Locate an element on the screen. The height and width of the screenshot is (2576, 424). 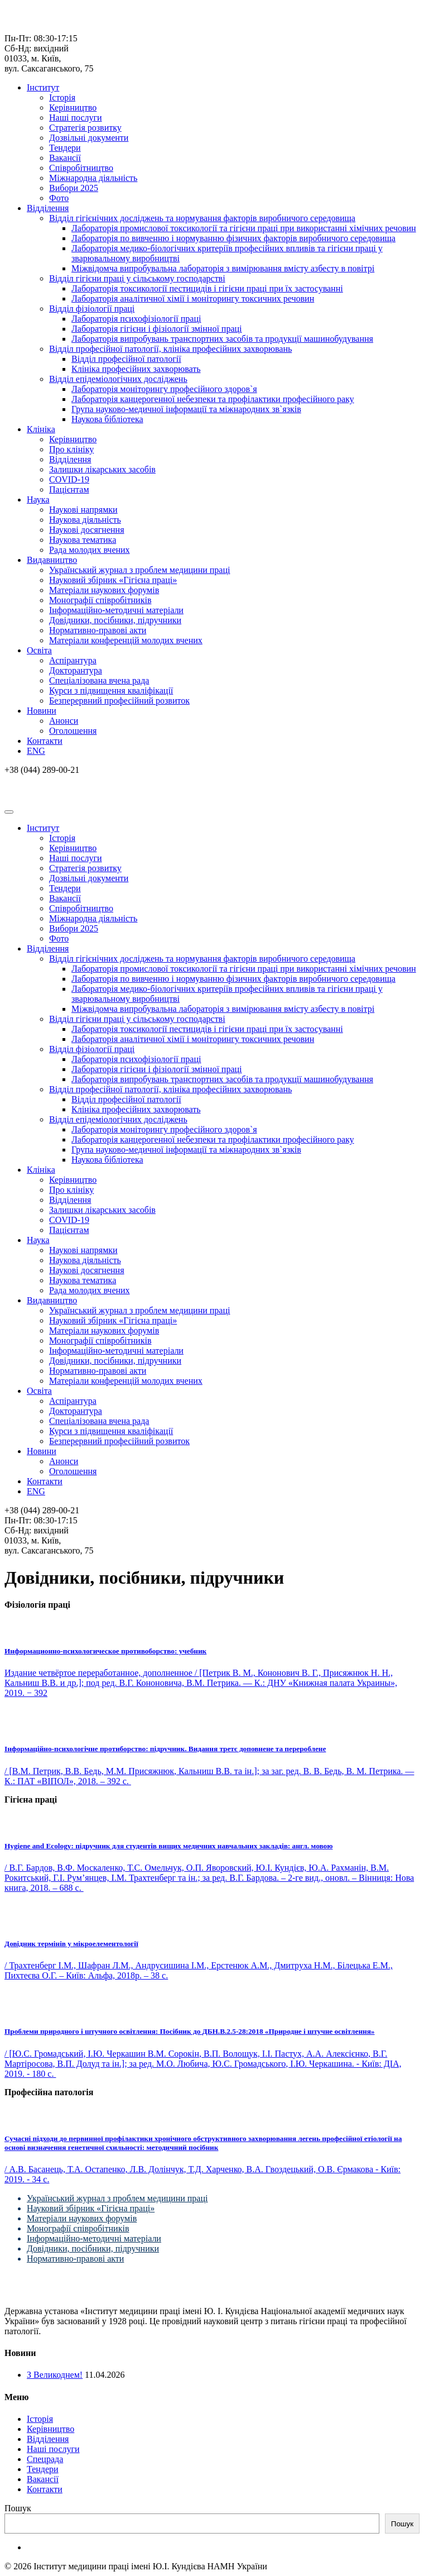
Курси з підвищення кваліфікації is located at coordinates (111, 690).